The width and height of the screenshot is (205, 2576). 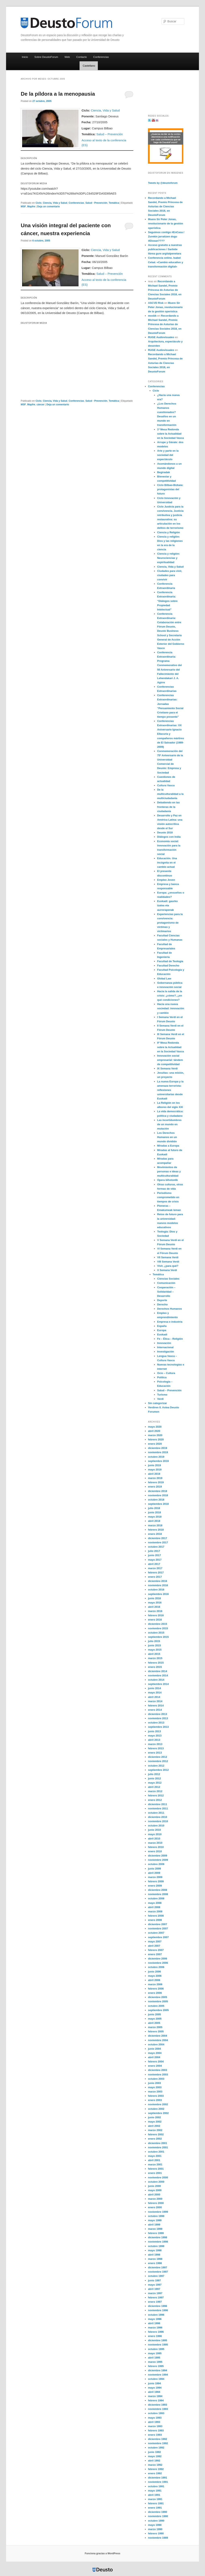 What do you see at coordinates (158, 1585) in the screenshot?
I see `noviembre 2016` at bounding box center [158, 1585].